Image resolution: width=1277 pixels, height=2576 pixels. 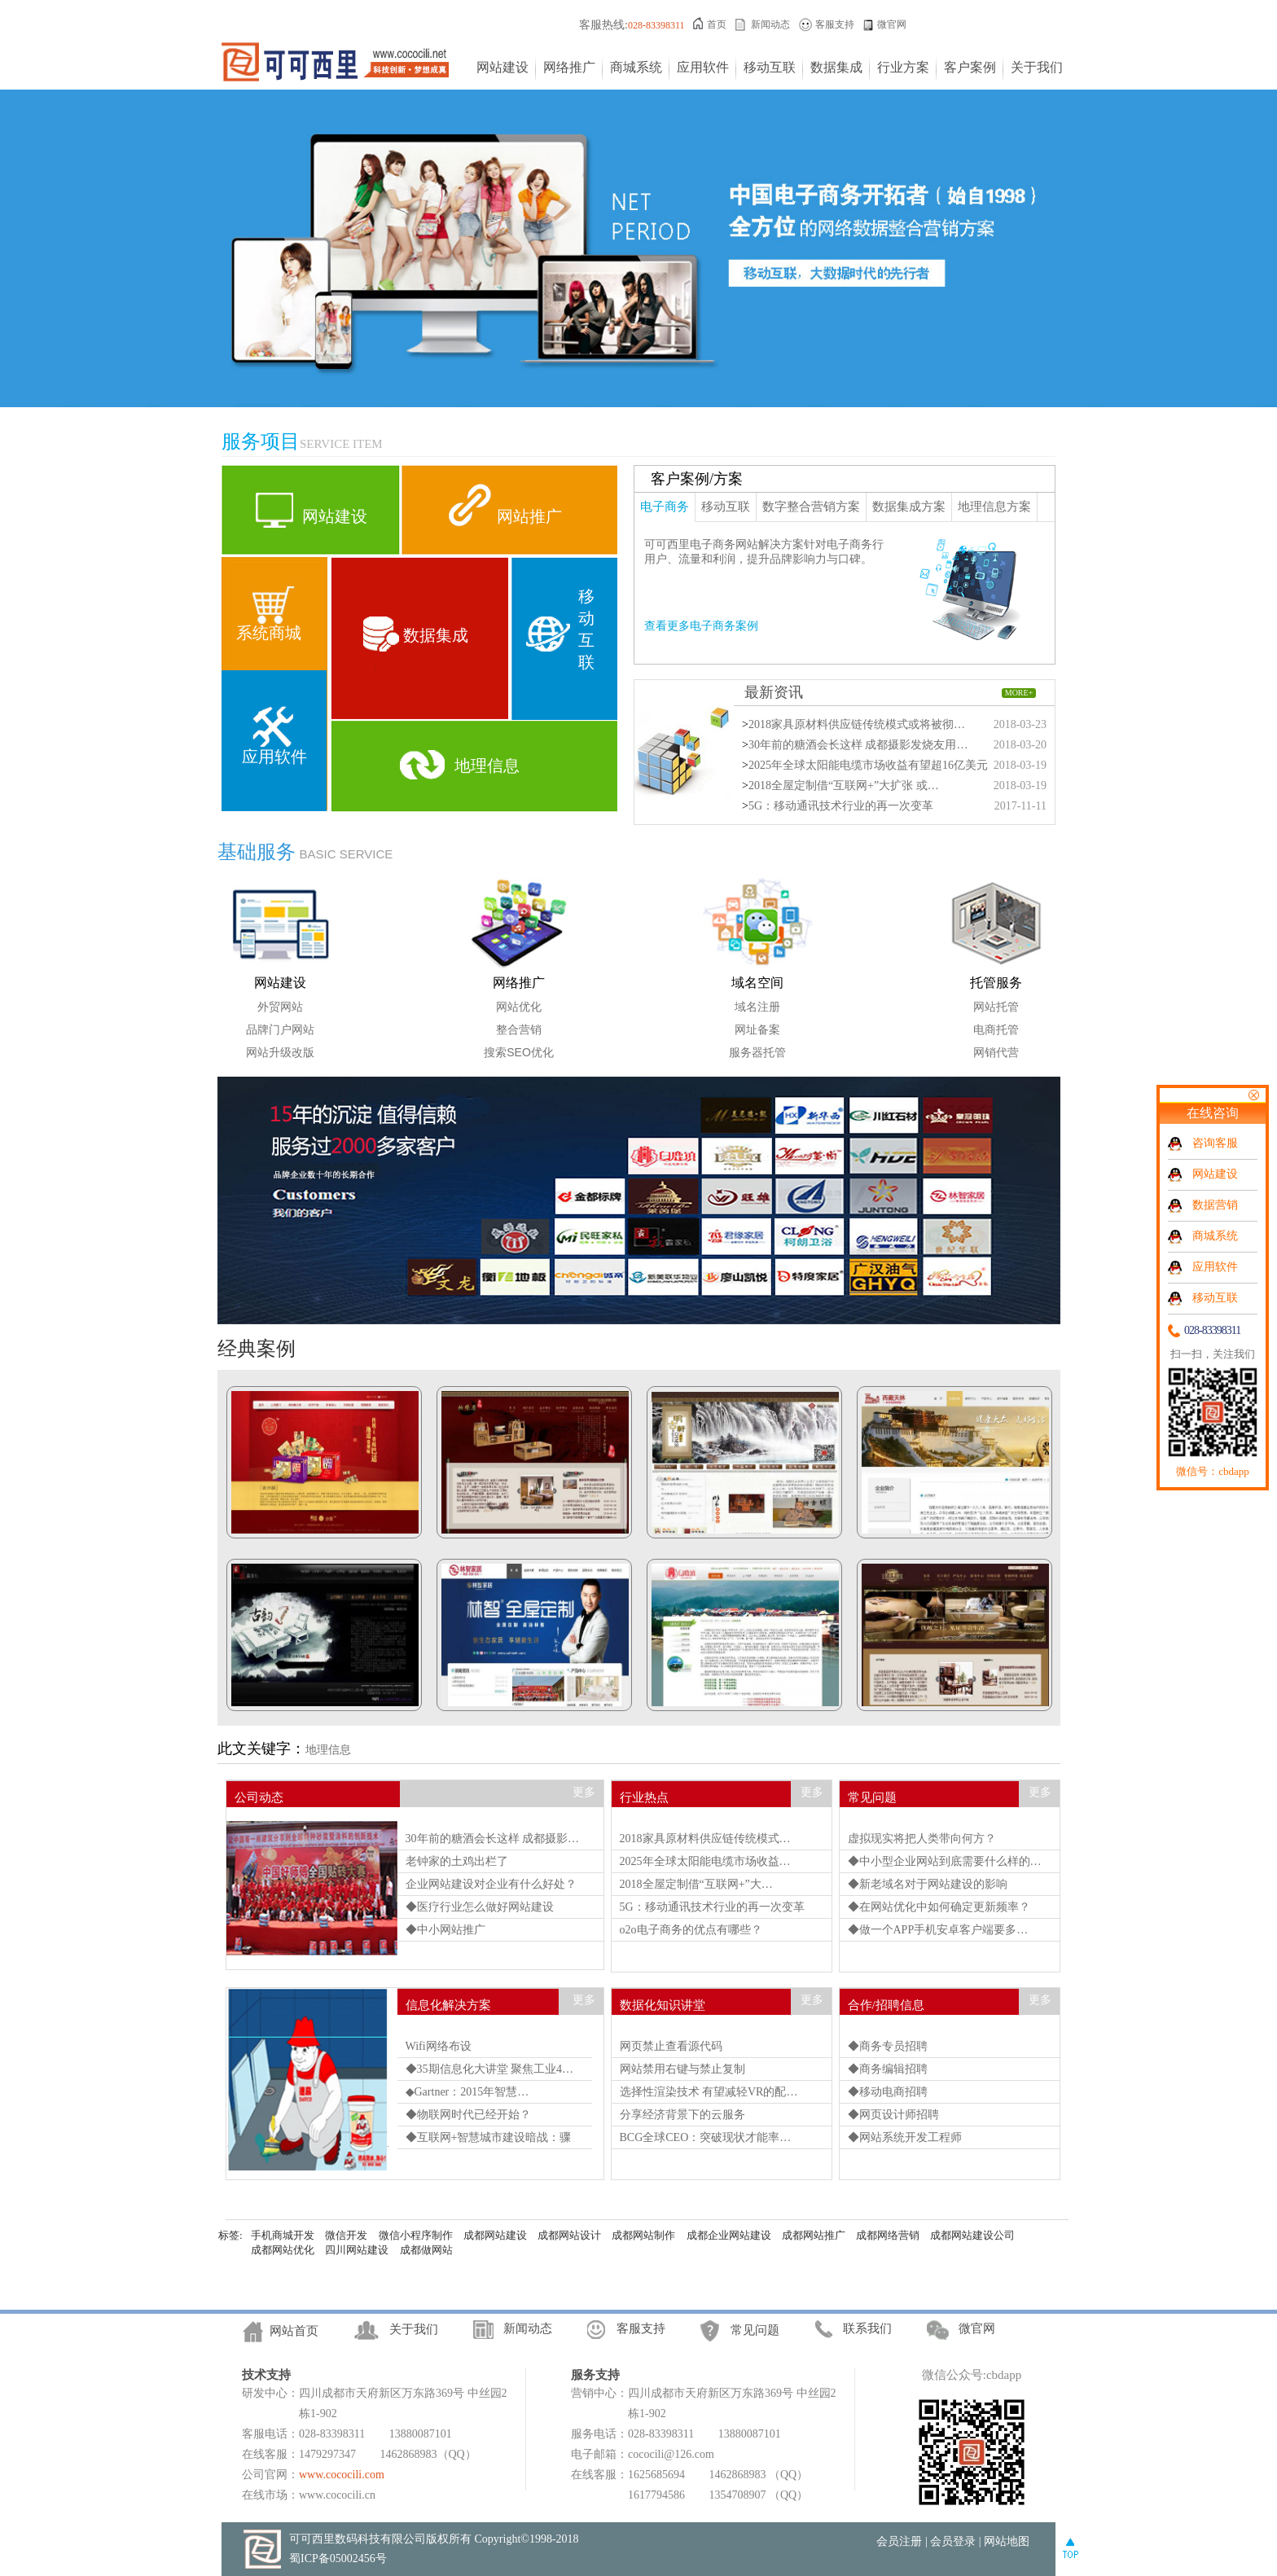 I want to click on 数据集成, so click(x=836, y=67).